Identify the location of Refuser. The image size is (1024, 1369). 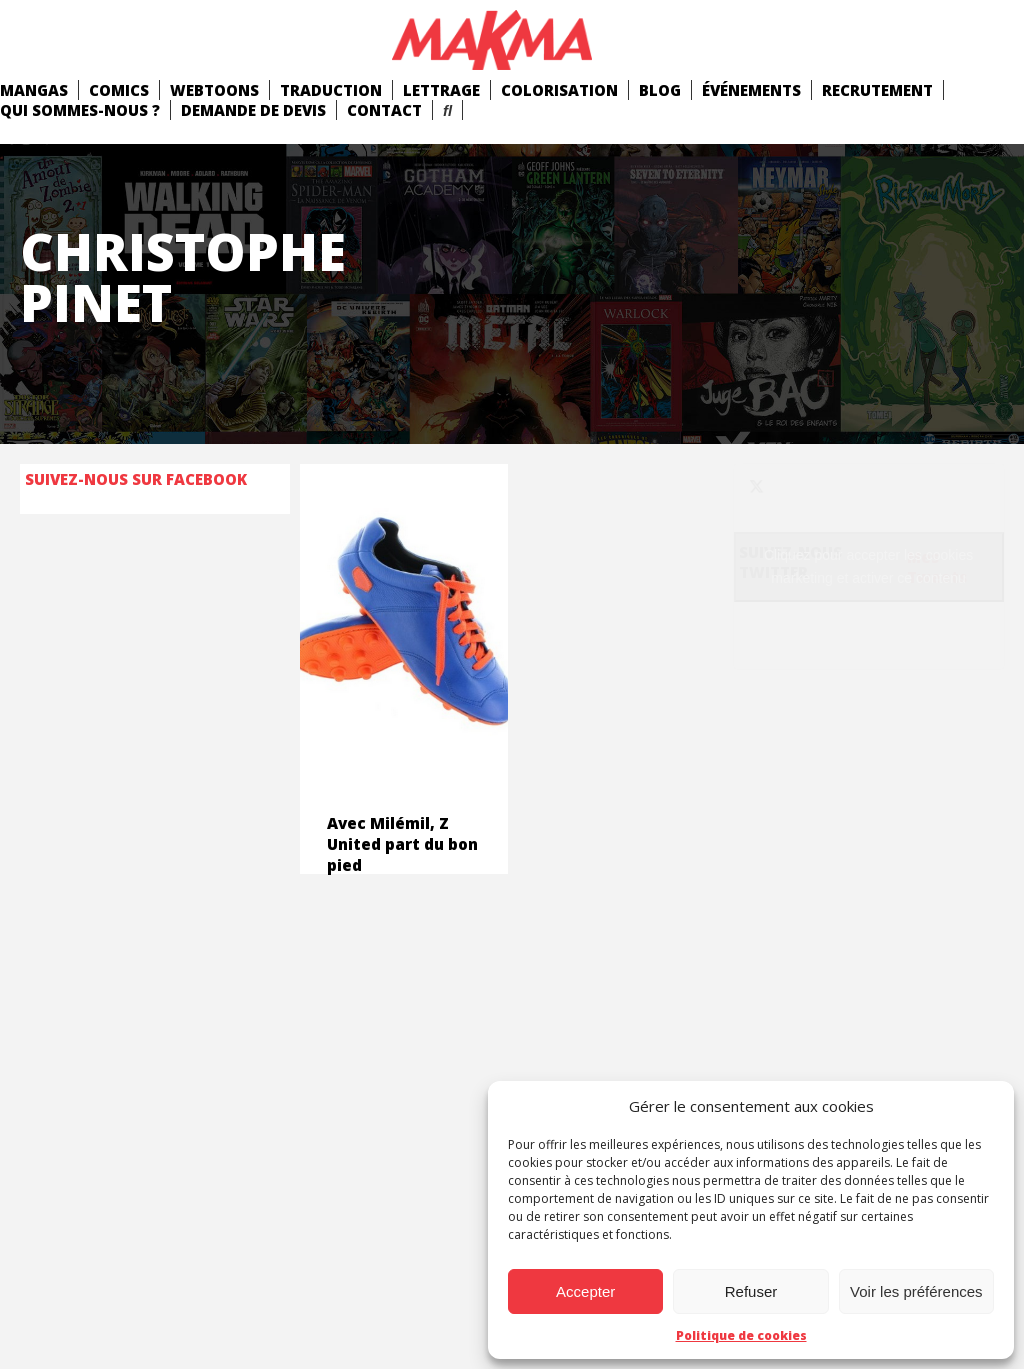
(751, 1291).